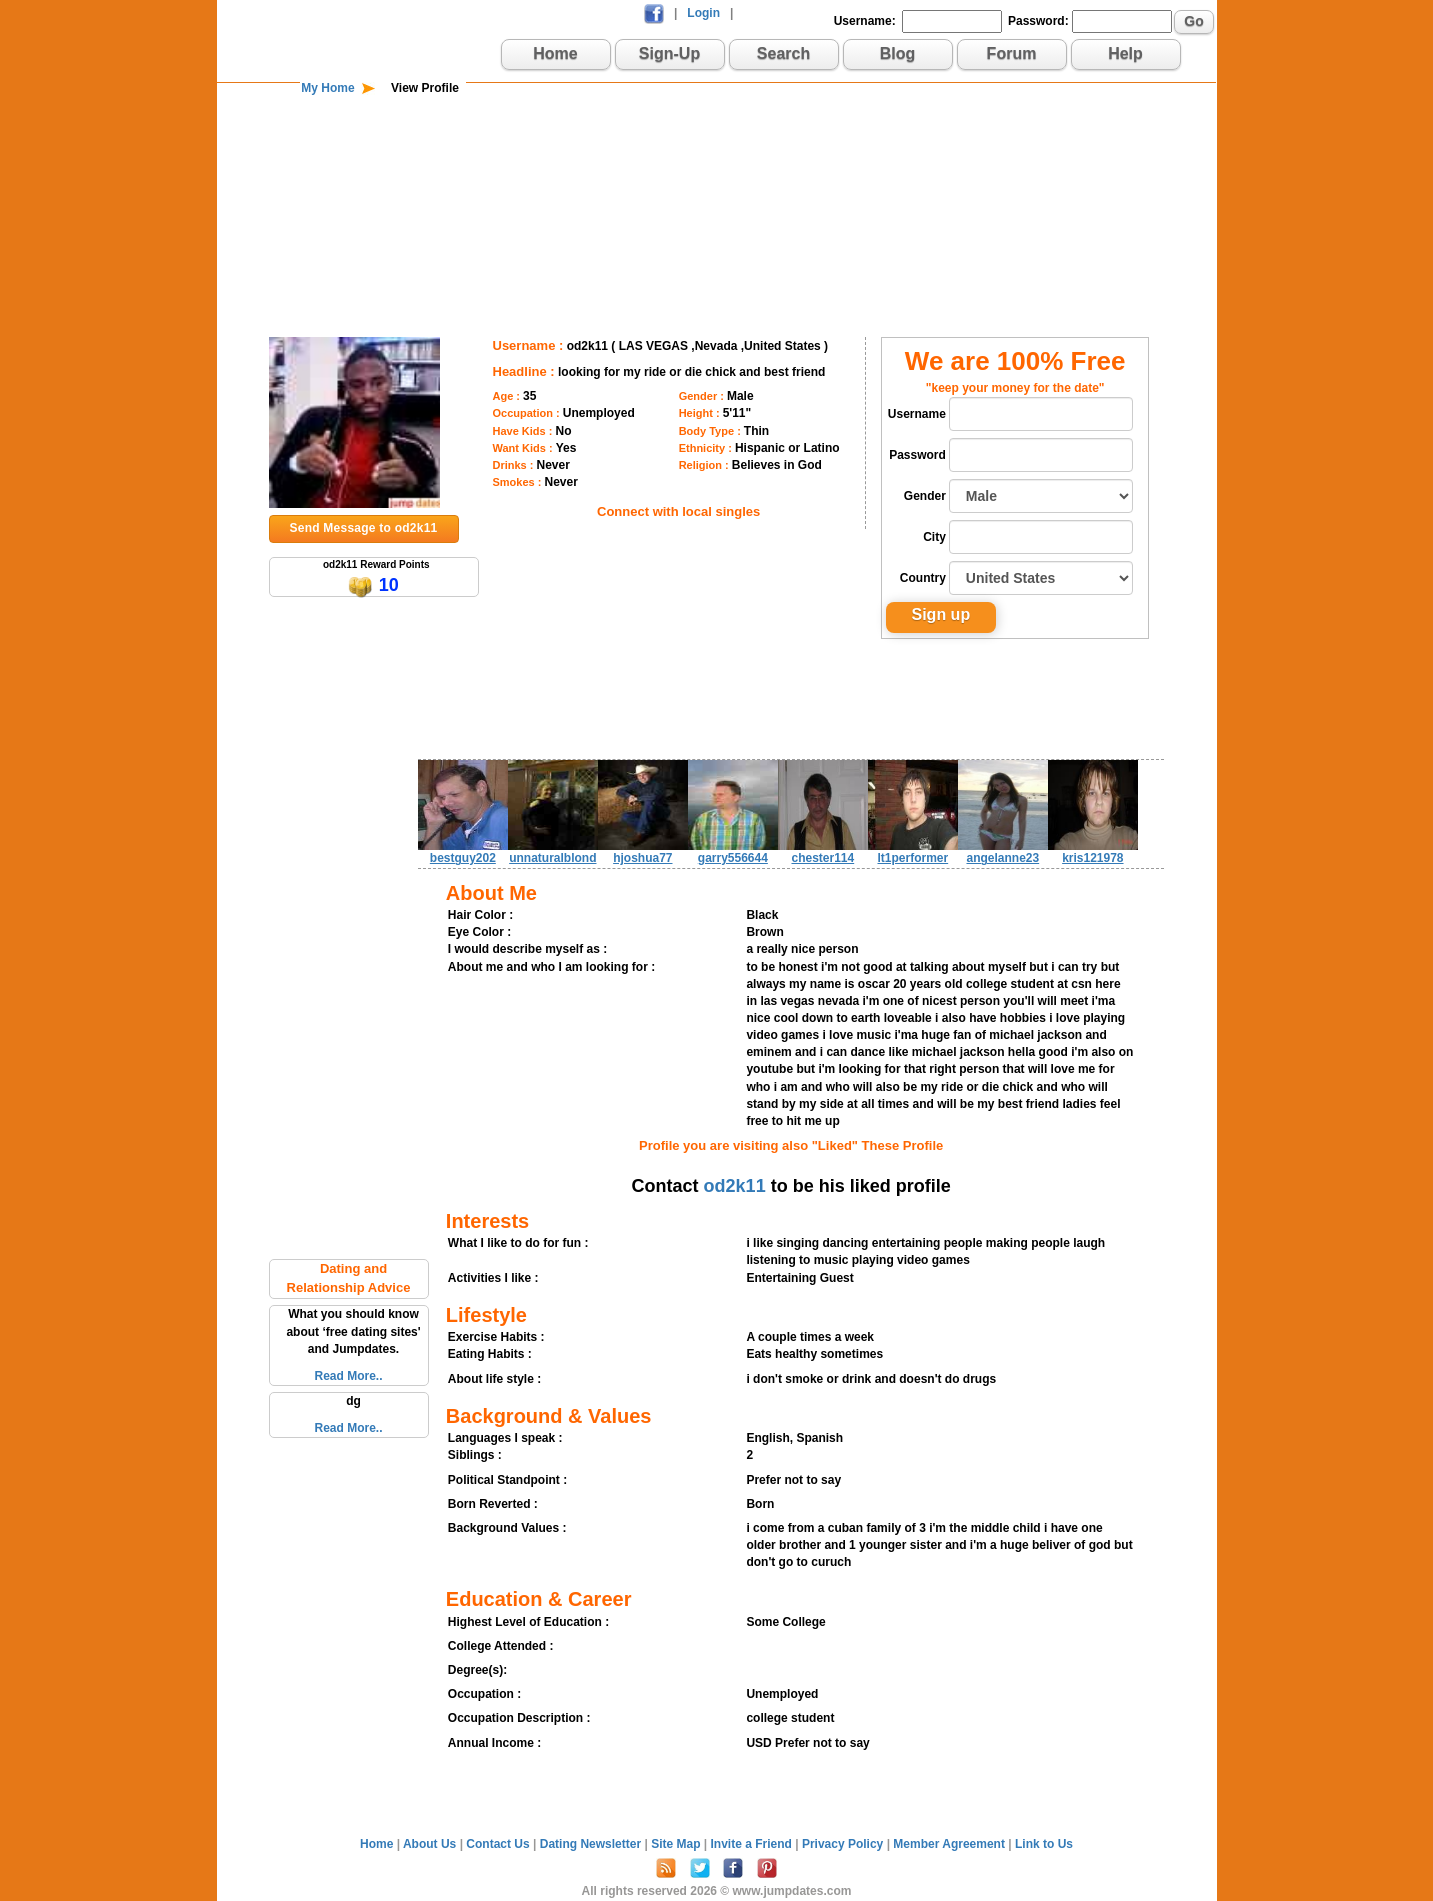 The image size is (1433, 1901). I want to click on Read More.., so click(348, 1376).